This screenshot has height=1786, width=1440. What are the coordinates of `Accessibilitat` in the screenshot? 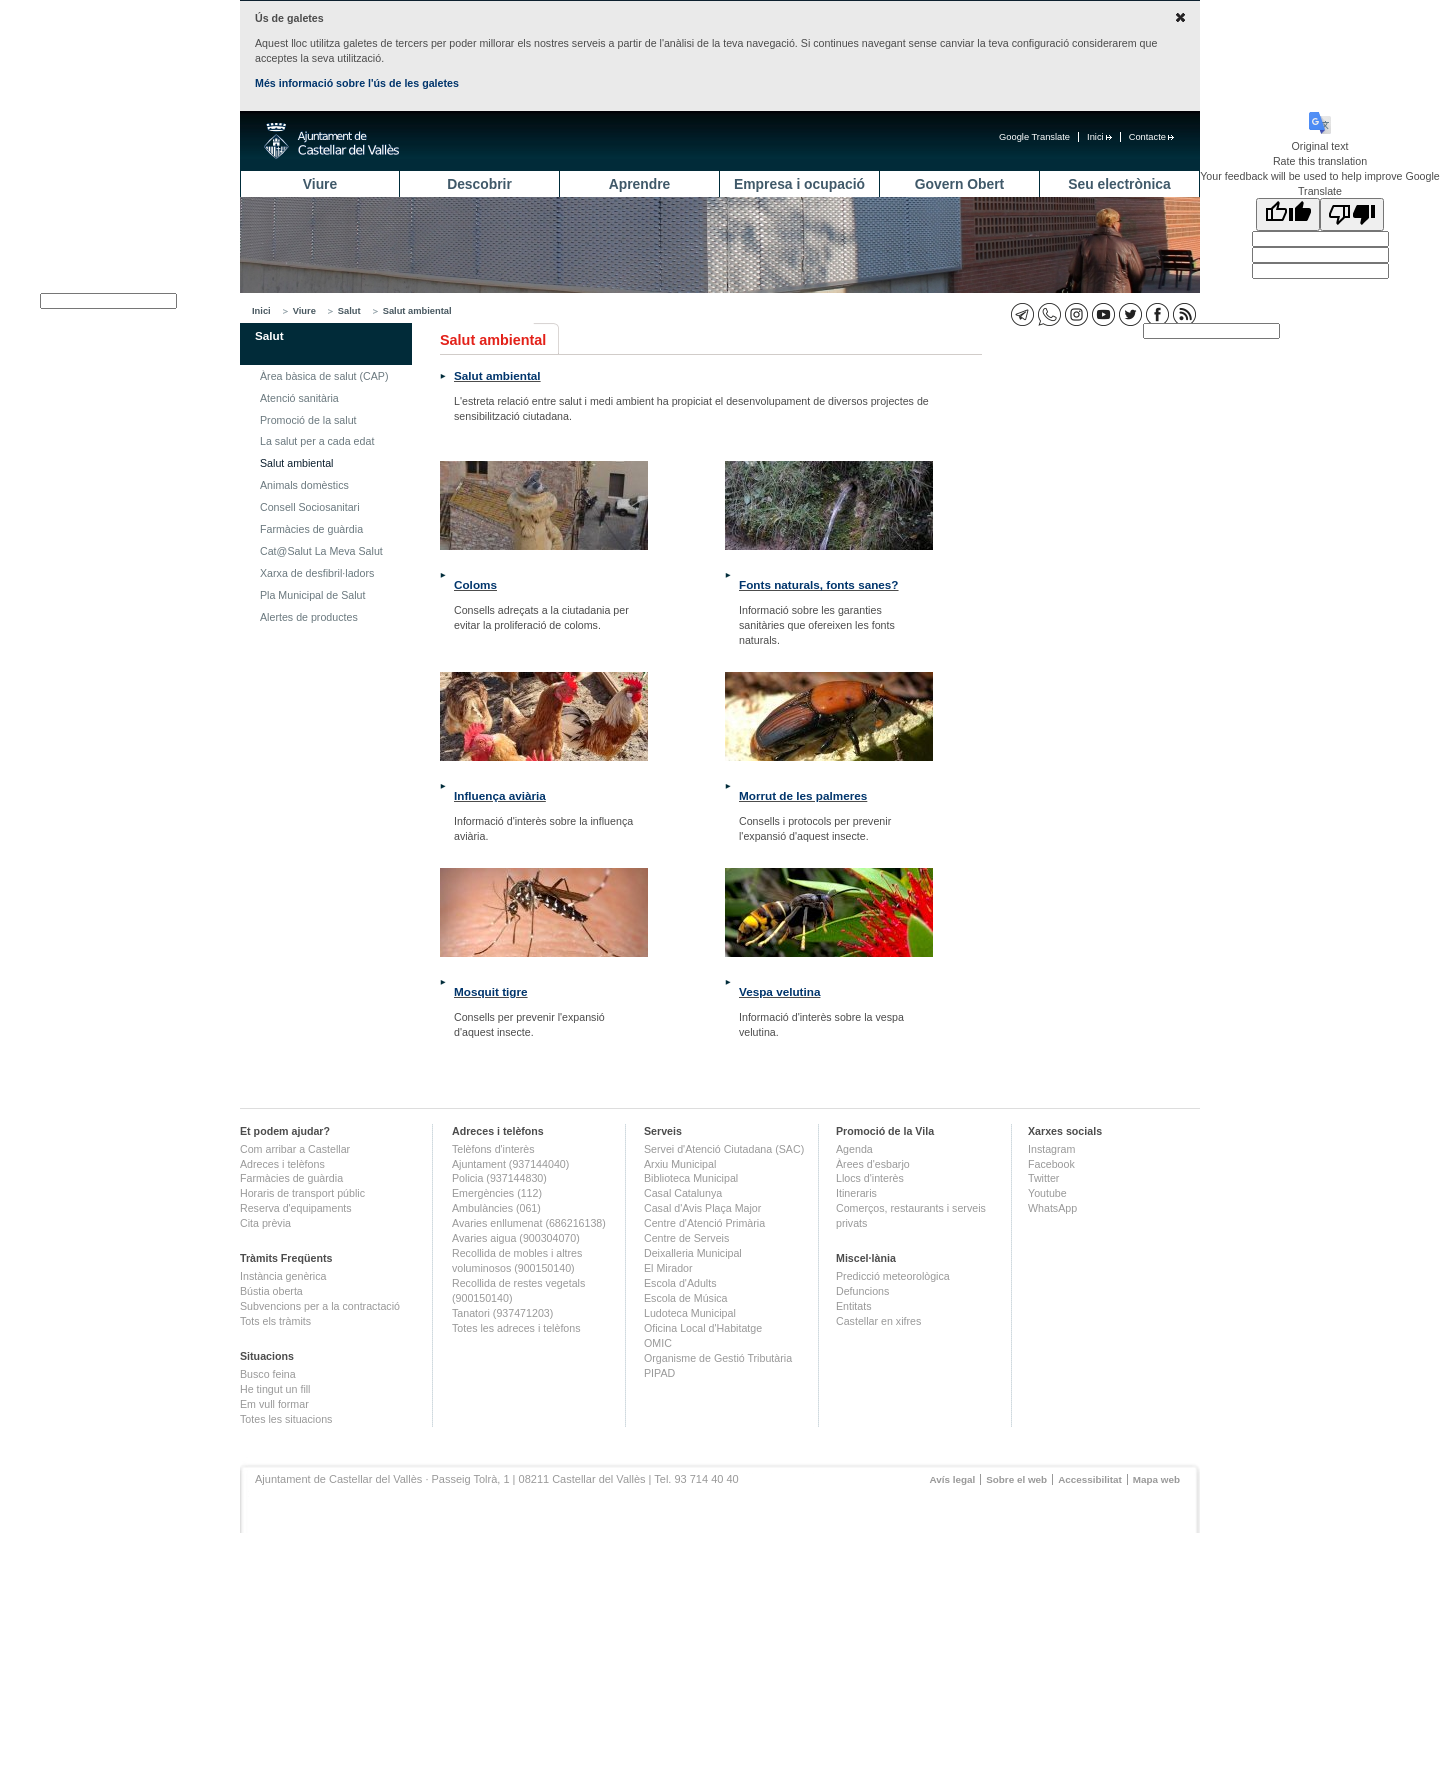 It's located at (1090, 1479).